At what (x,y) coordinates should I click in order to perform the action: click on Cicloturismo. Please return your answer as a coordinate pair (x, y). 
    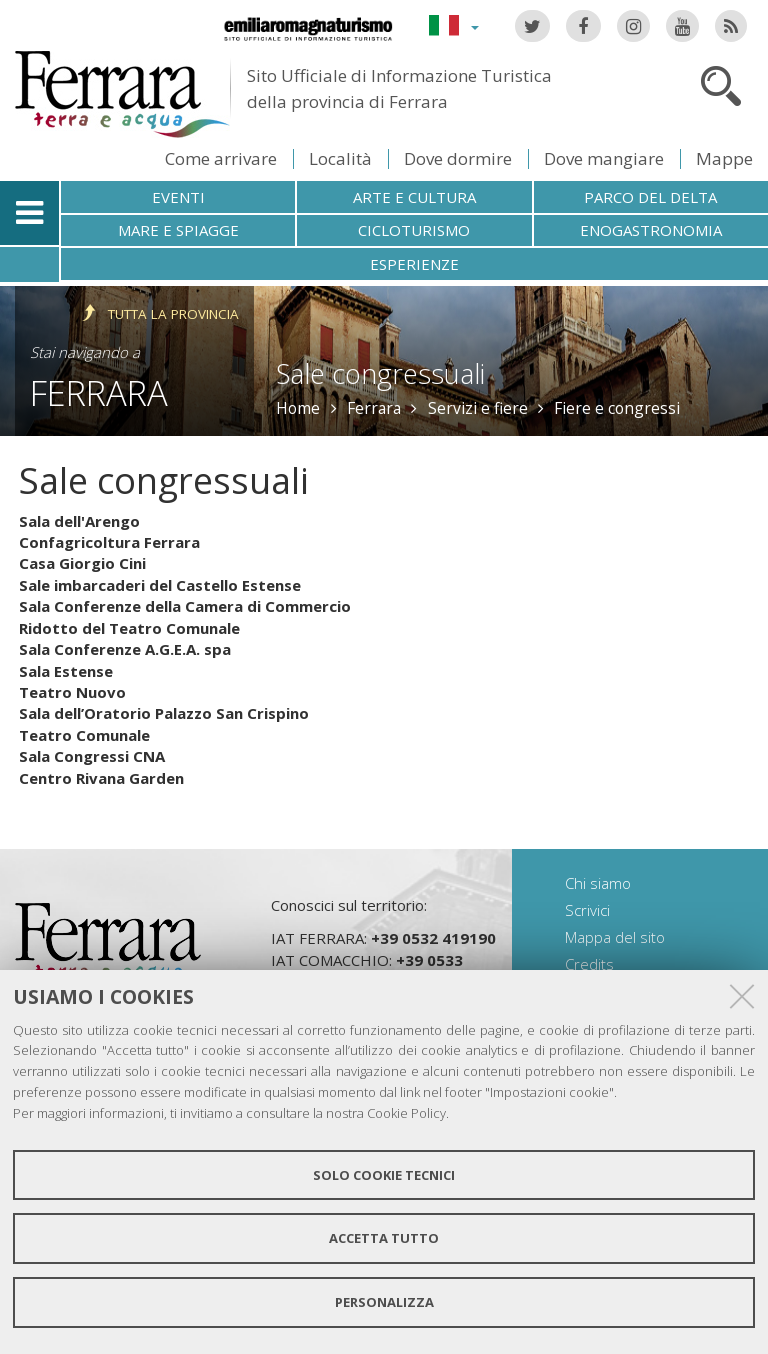
    Looking at the image, I should click on (414, 230).